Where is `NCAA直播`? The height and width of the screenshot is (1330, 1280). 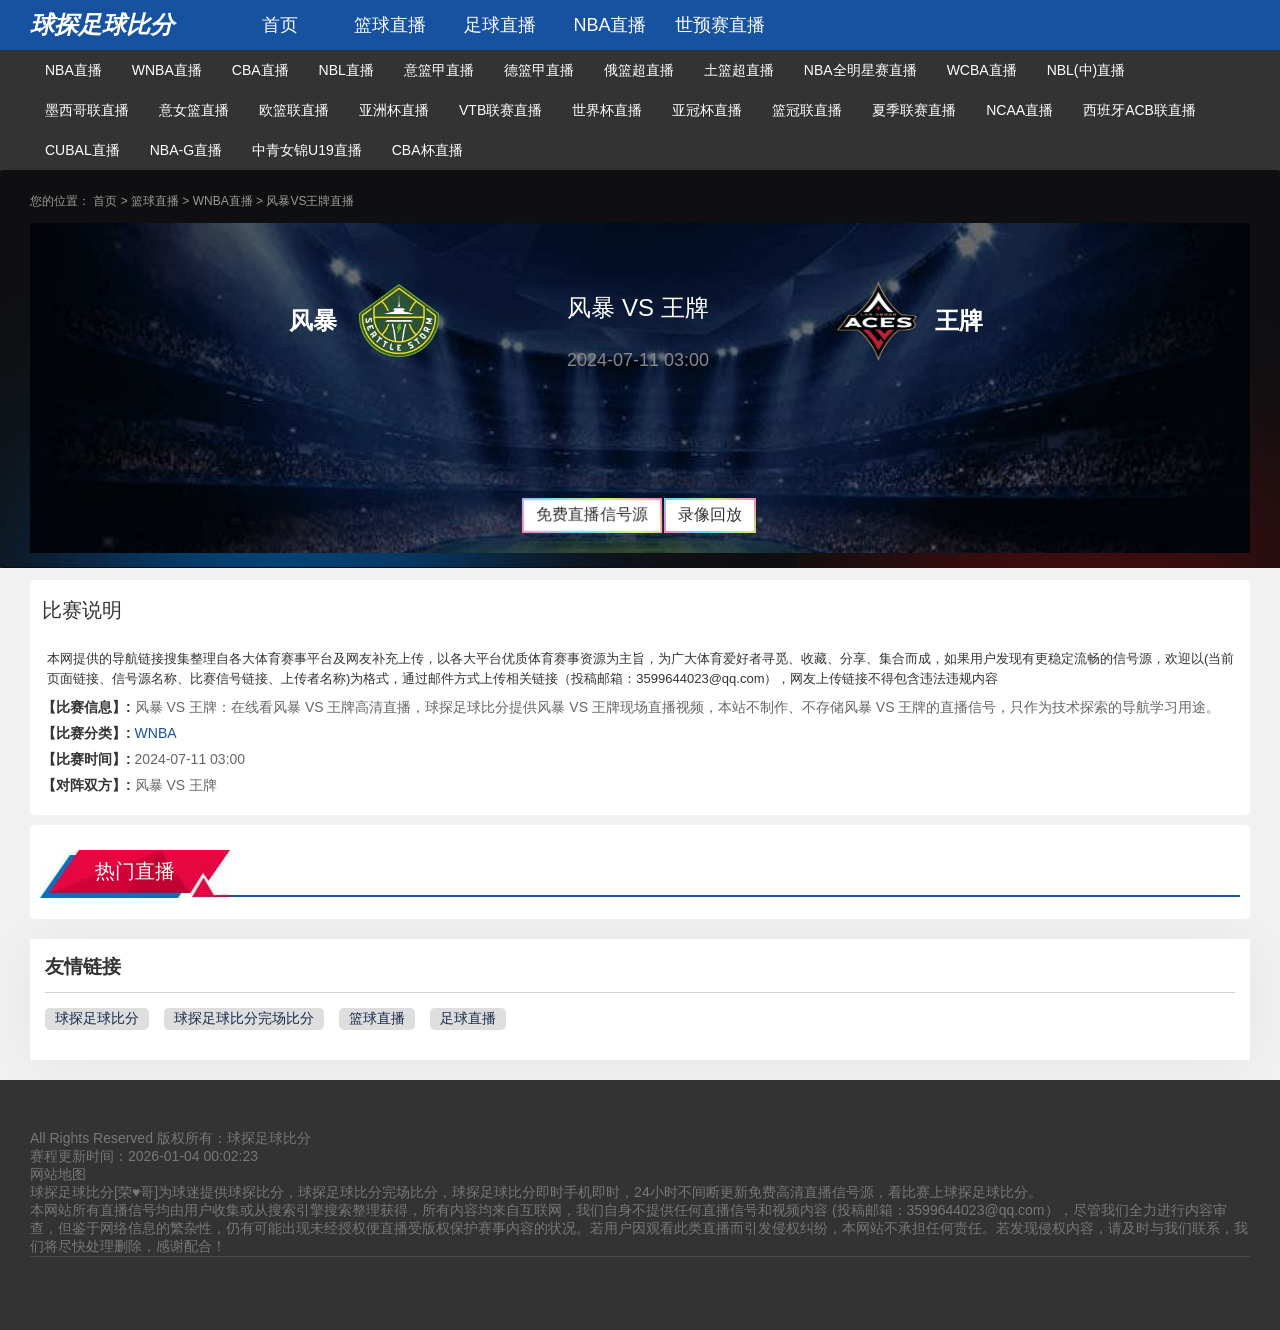 NCAA直播 is located at coordinates (1019, 110).